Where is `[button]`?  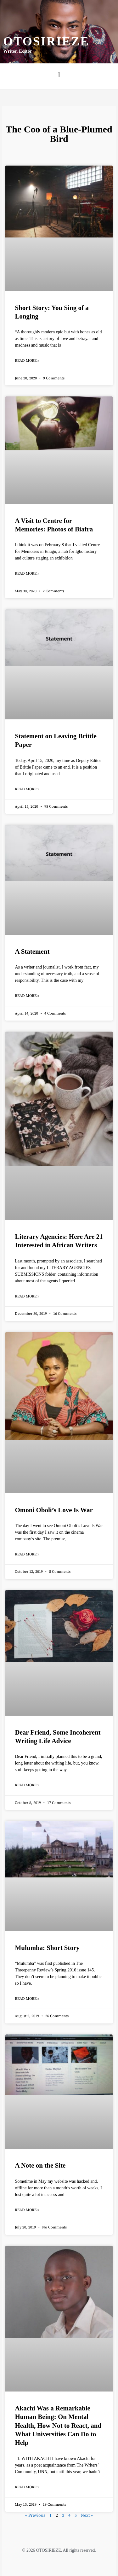 [button] is located at coordinates (59, 75).